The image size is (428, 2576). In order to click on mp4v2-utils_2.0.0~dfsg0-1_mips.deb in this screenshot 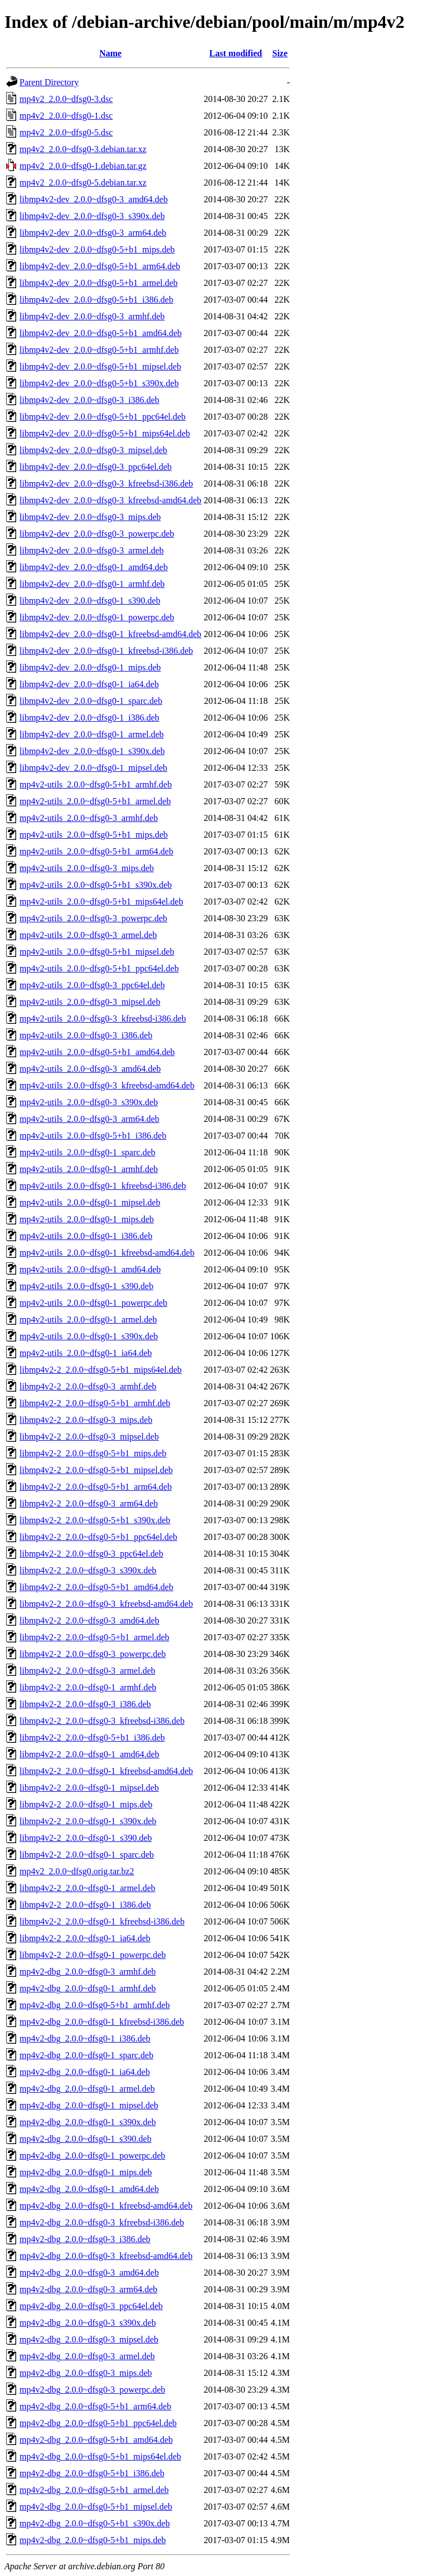, I will do `click(87, 1219)`.